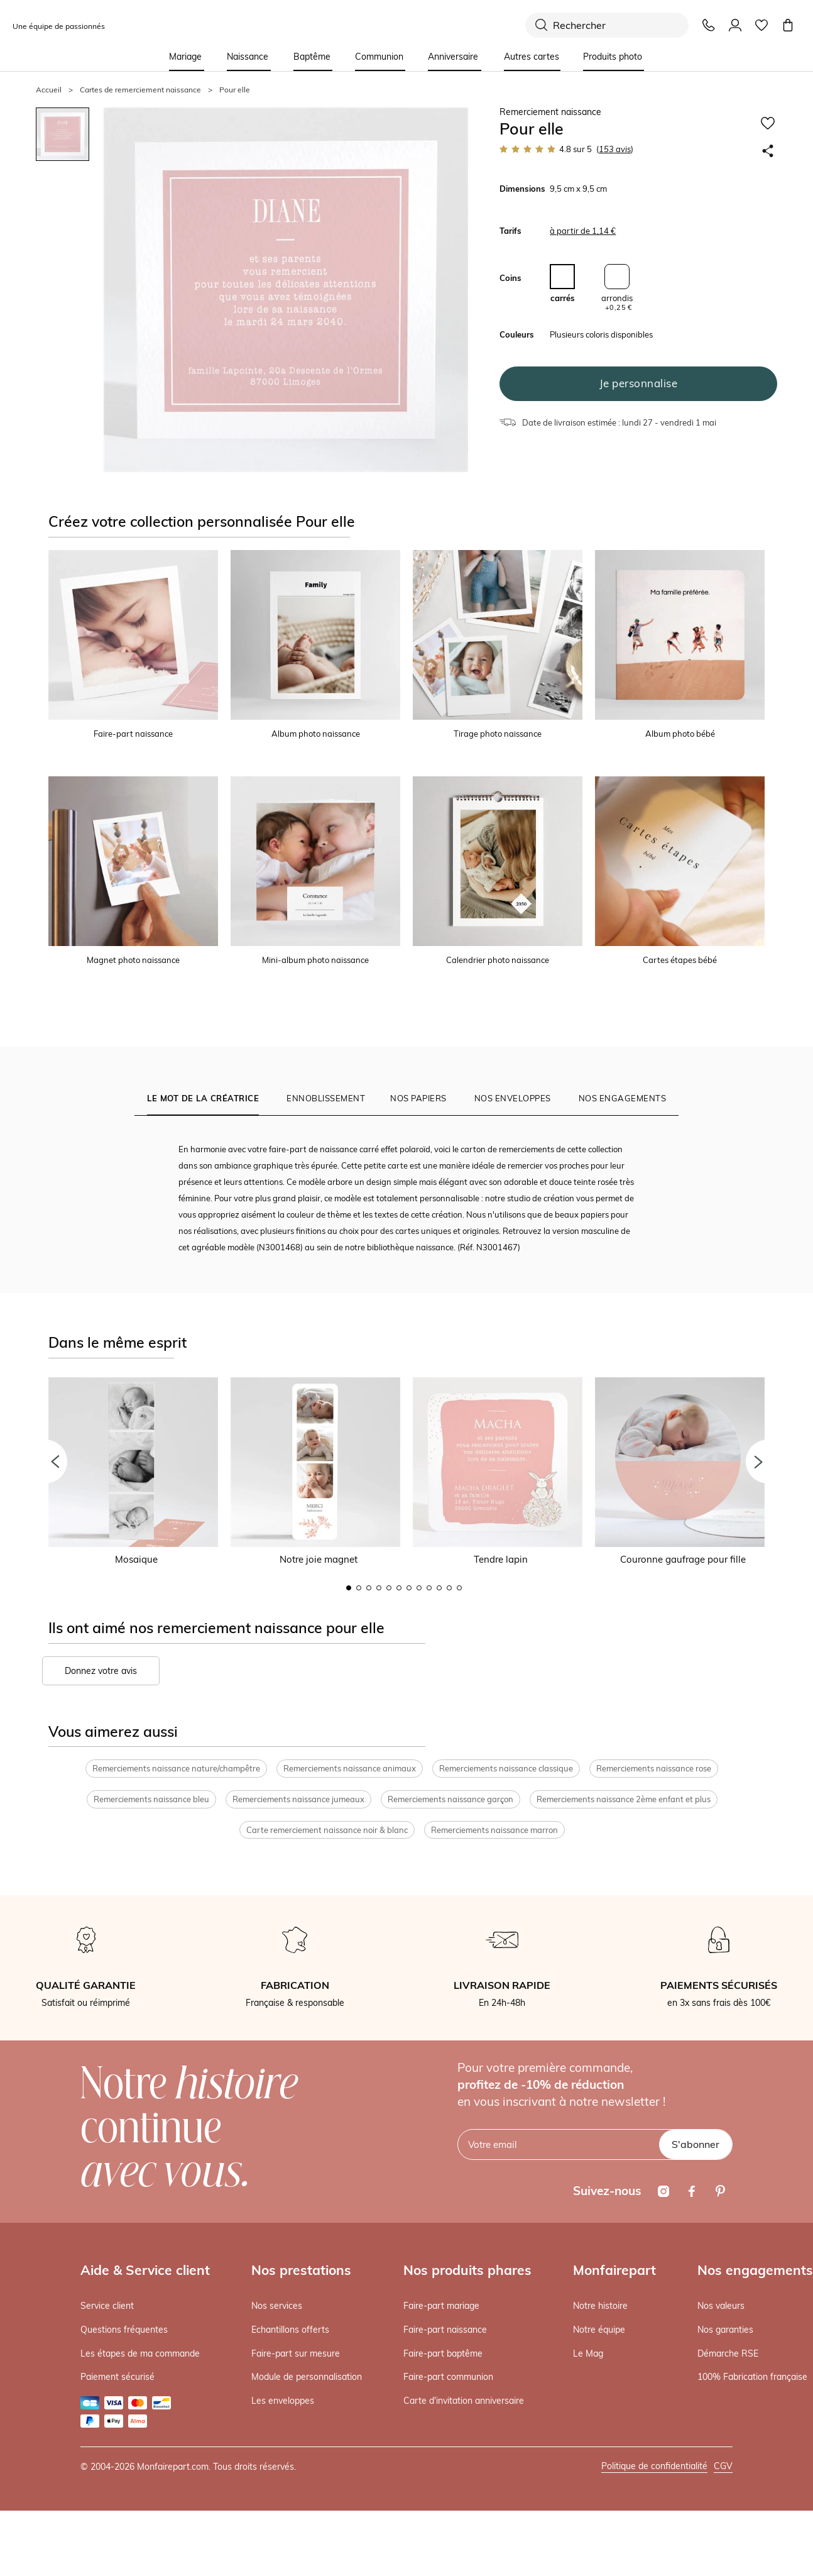  What do you see at coordinates (327, 1830) in the screenshot?
I see `Carte remerciement naissance noir & blanc` at bounding box center [327, 1830].